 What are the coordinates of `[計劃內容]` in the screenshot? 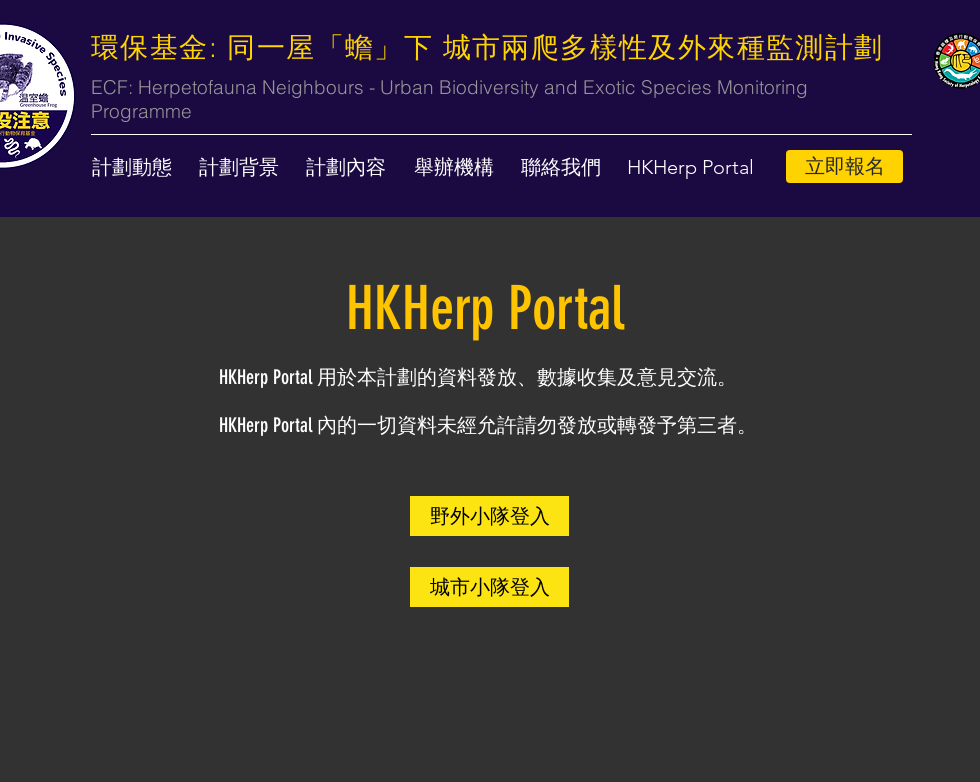 It's located at (346, 167).